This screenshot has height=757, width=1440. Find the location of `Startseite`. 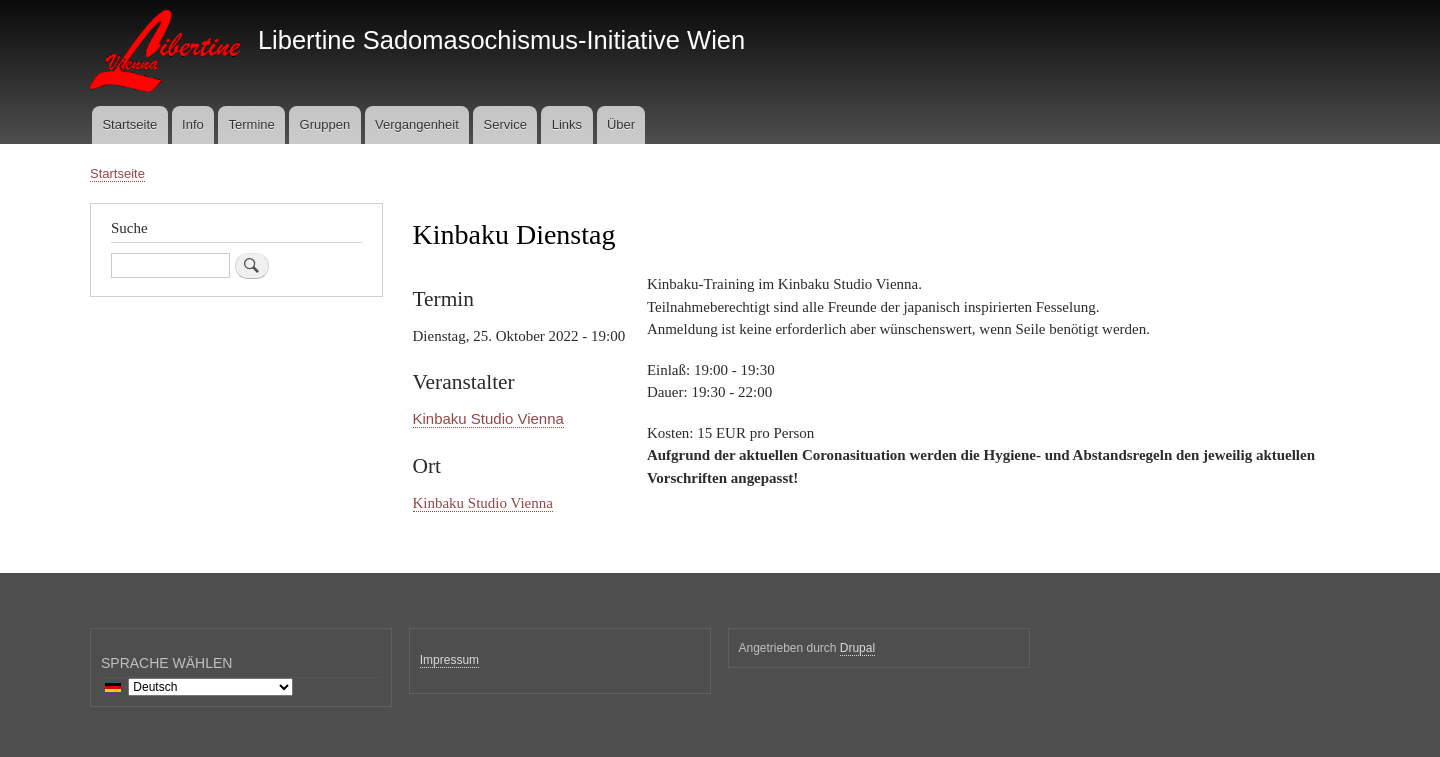

Startseite is located at coordinates (129, 124).